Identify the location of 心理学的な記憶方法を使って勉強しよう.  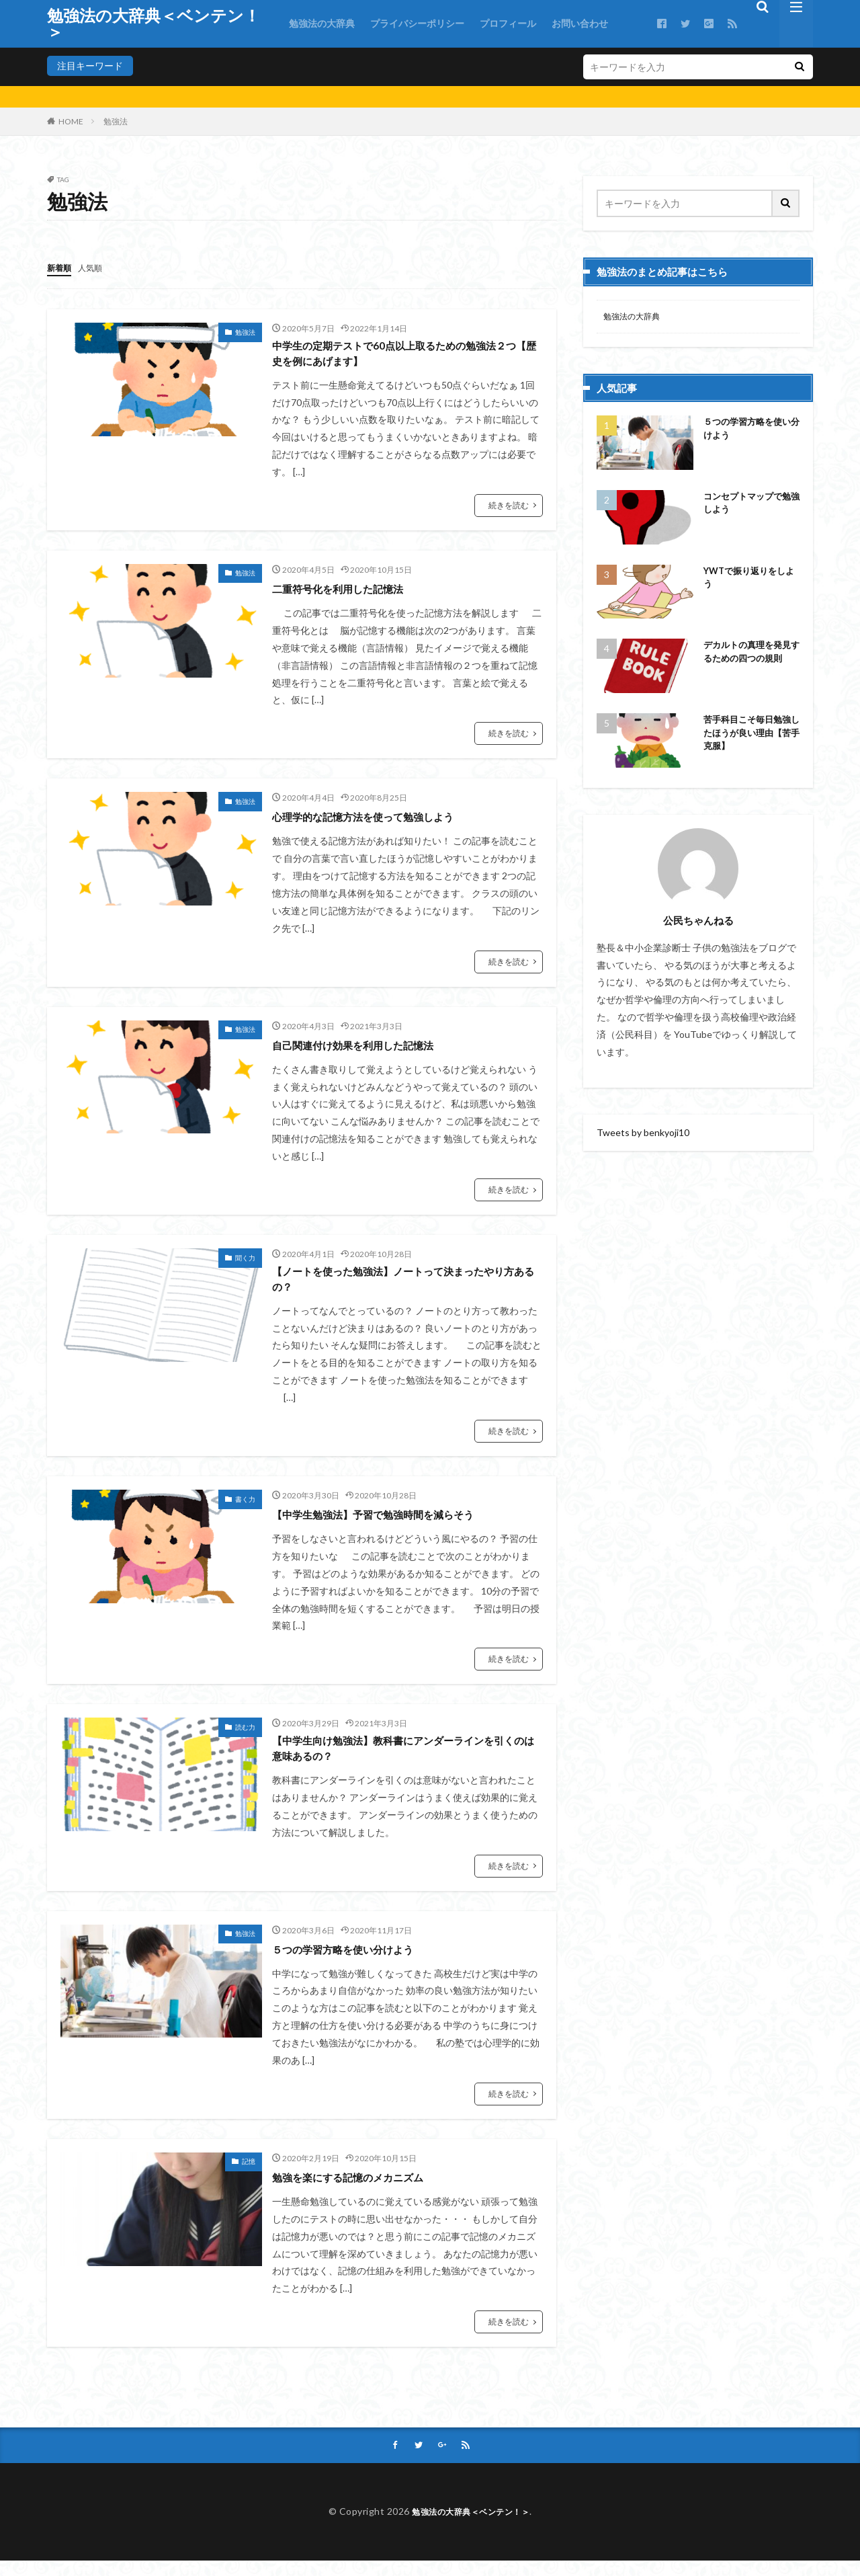
(381, 820).